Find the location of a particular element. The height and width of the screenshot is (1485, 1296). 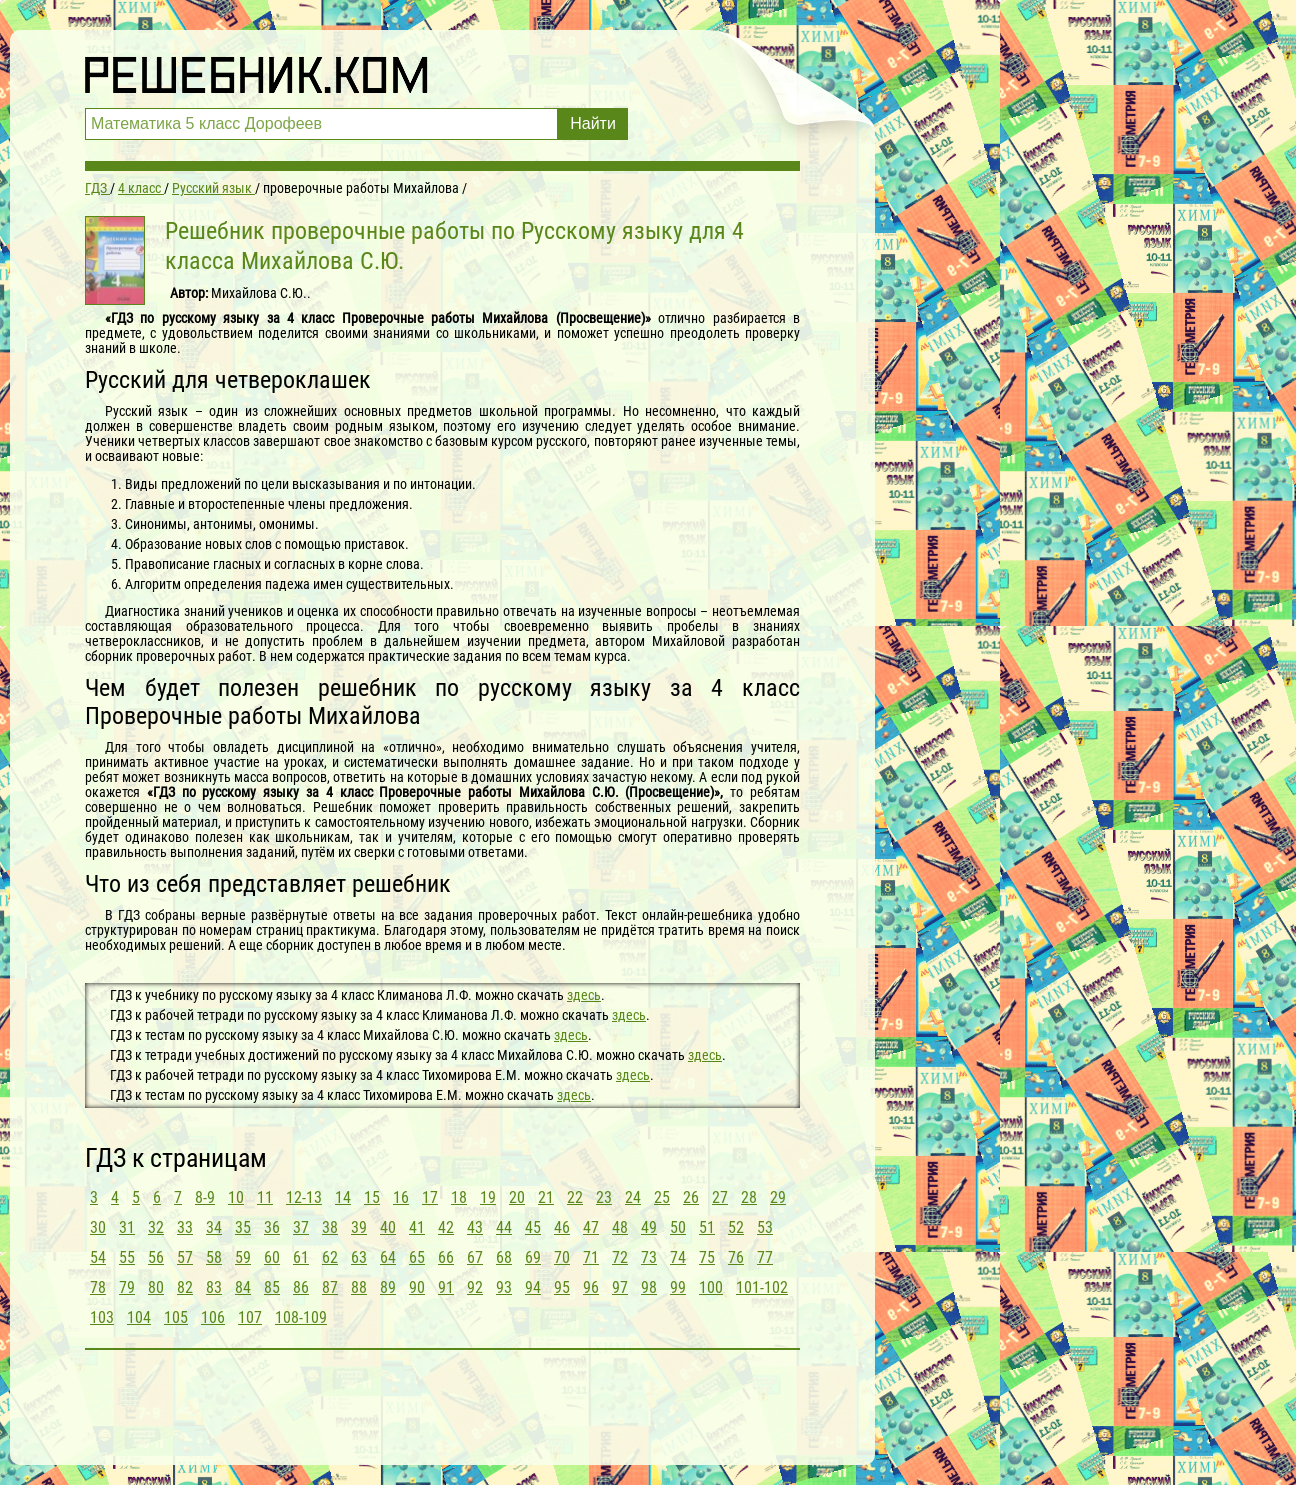

100 is located at coordinates (711, 1287).